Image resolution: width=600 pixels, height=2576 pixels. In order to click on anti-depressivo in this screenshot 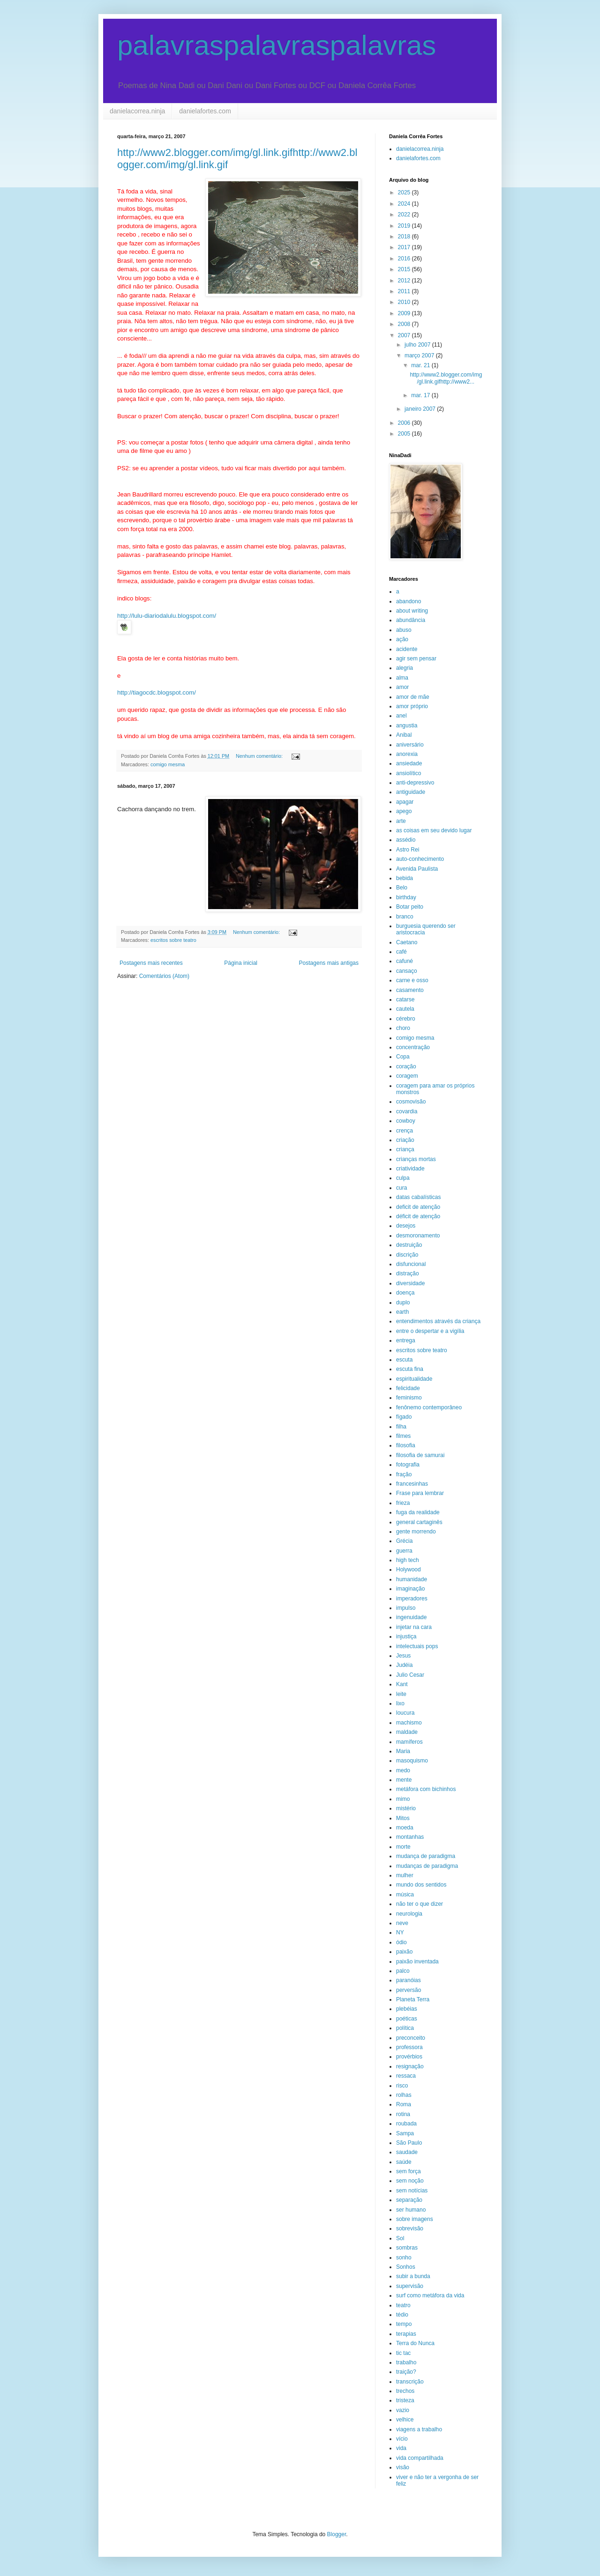, I will do `click(415, 782)`.